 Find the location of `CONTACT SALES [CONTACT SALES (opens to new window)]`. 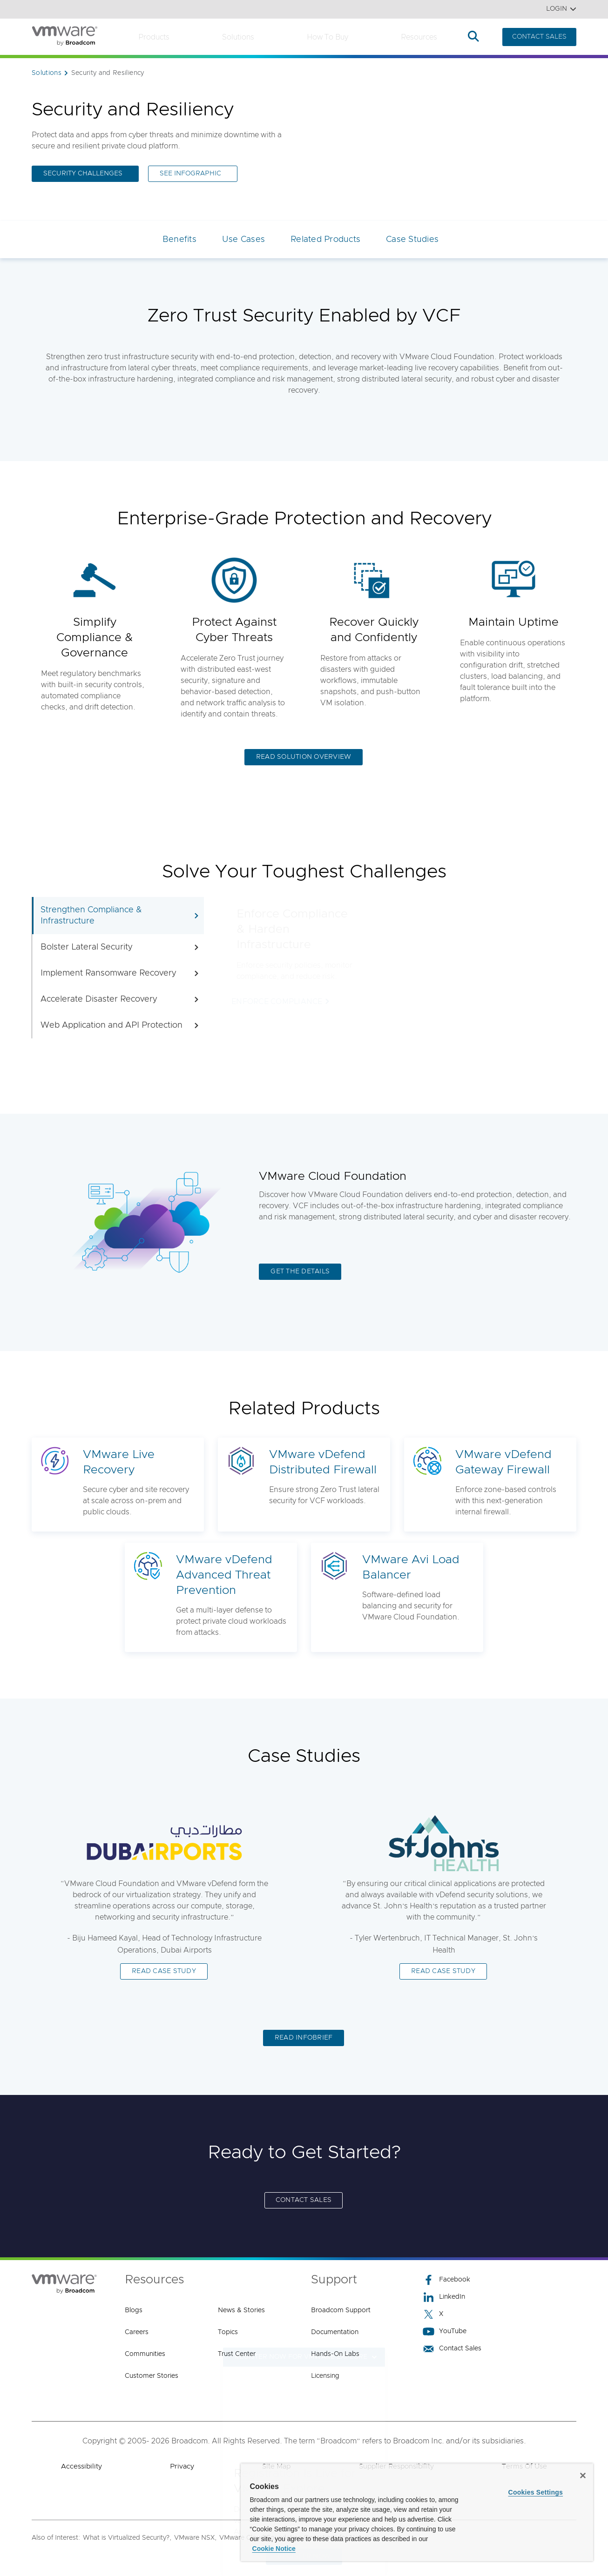

CONTACT SALES [CONTACT SALES (opens to new window)] is located at coordinates (303, 2200).